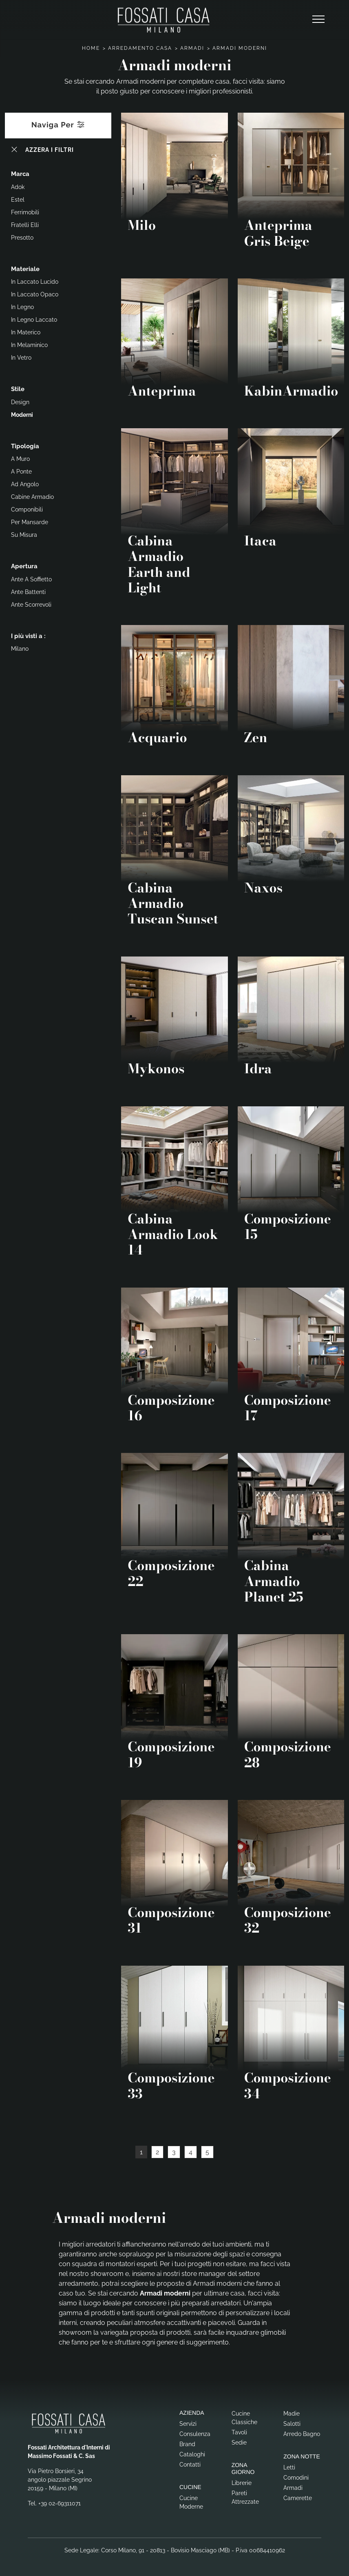 Image resolution: width=349 pixels, height=2576 pixels. I want to click on Madie, so click(291, 2413).